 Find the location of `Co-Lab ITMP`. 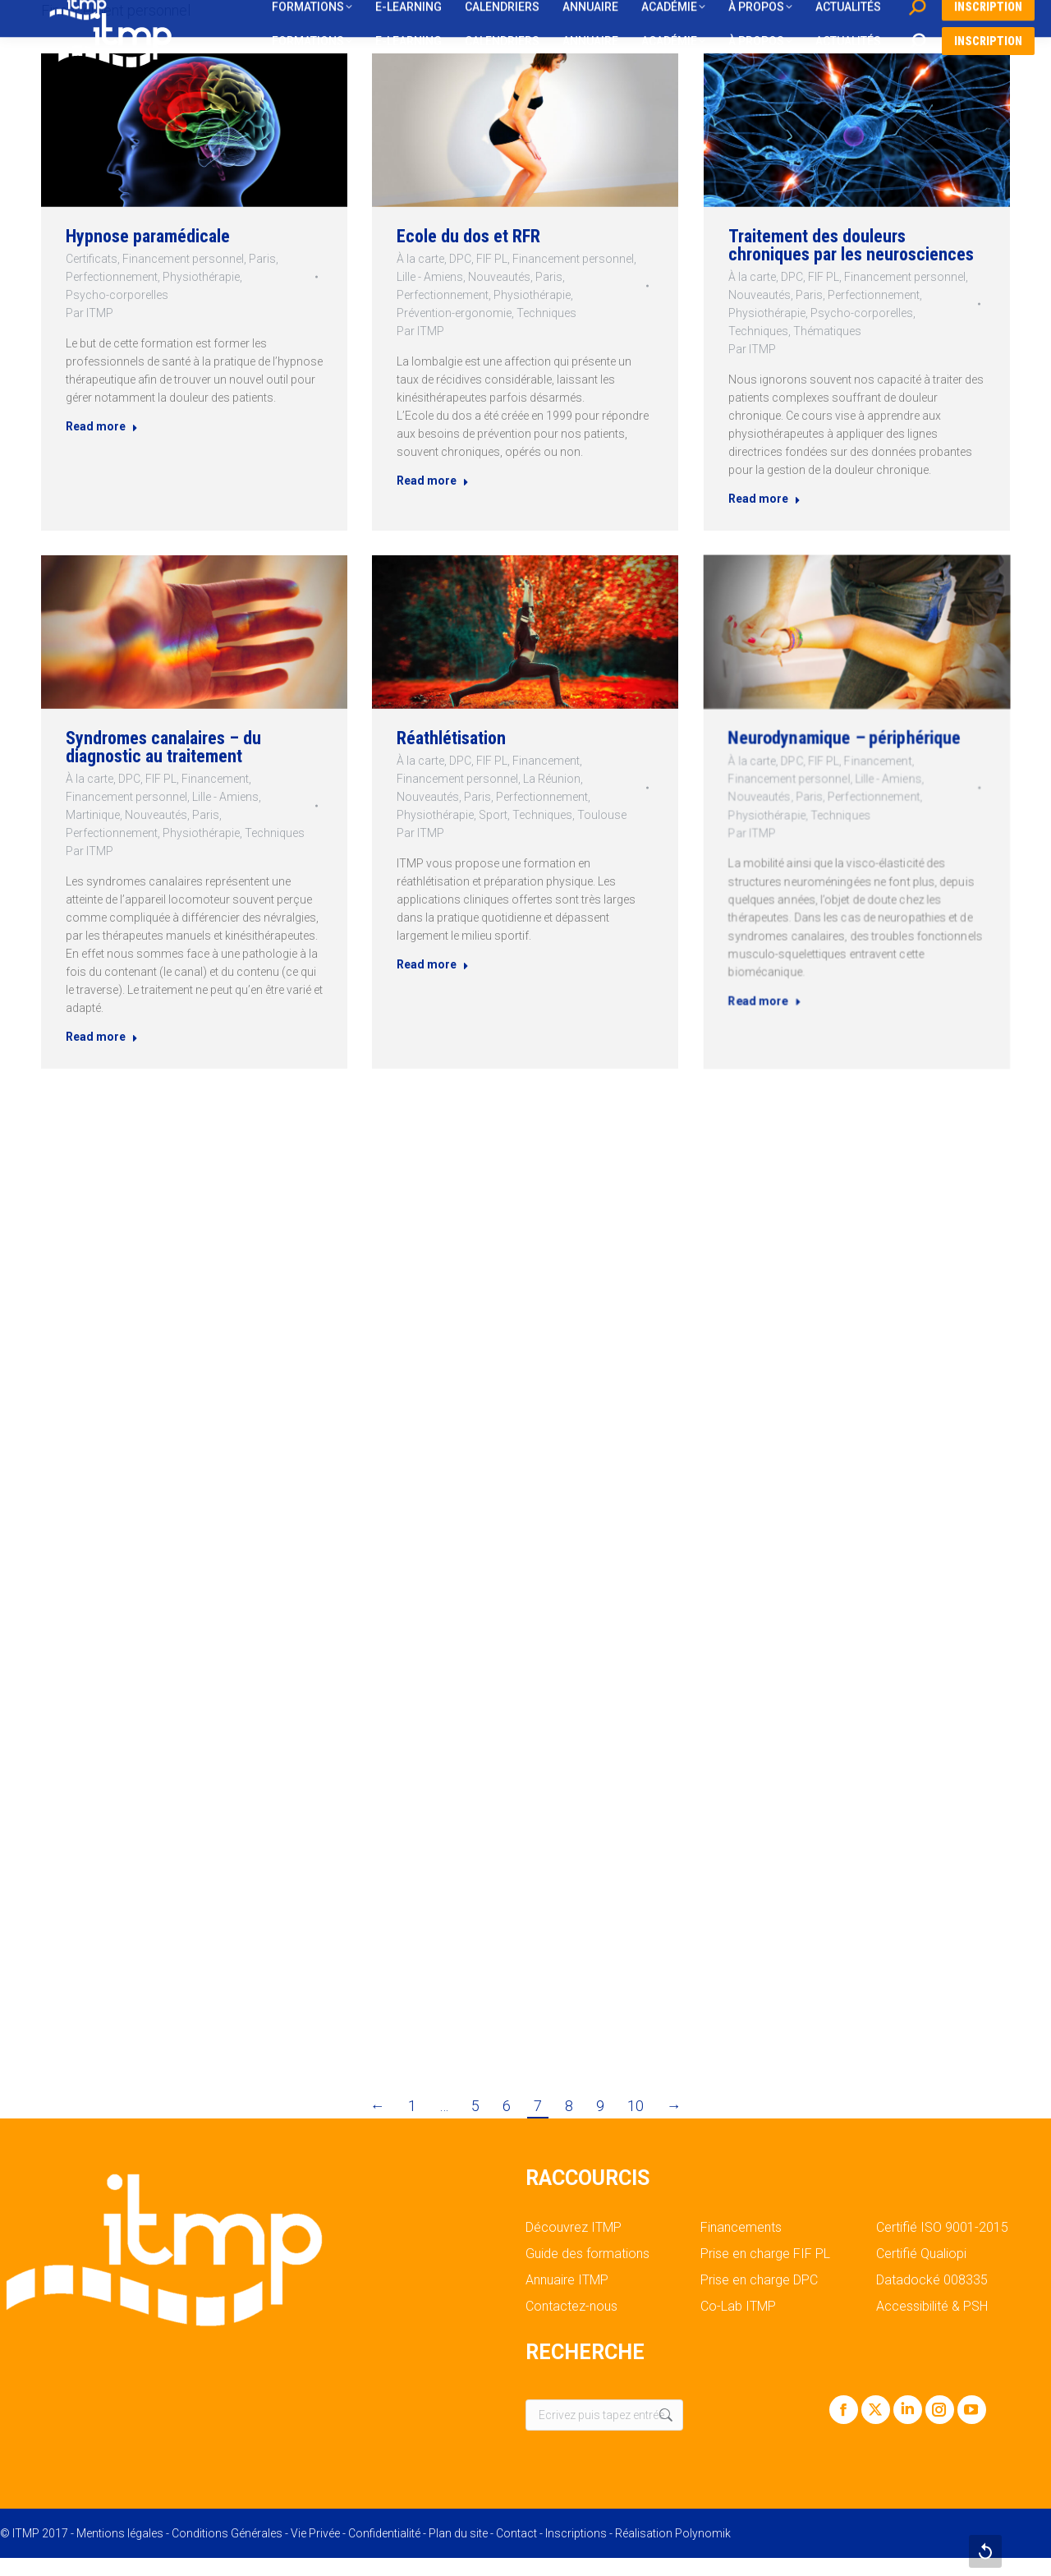

Co-Lab ITMP is located at coordinates (738, 2306).